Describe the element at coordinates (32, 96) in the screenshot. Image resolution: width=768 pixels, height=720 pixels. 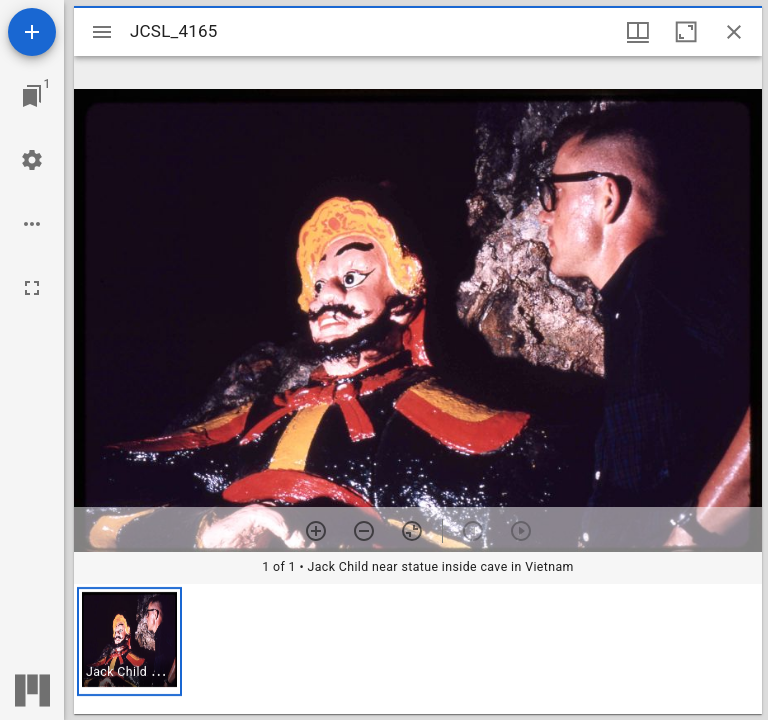
I see `[Jump to window]` at that location.